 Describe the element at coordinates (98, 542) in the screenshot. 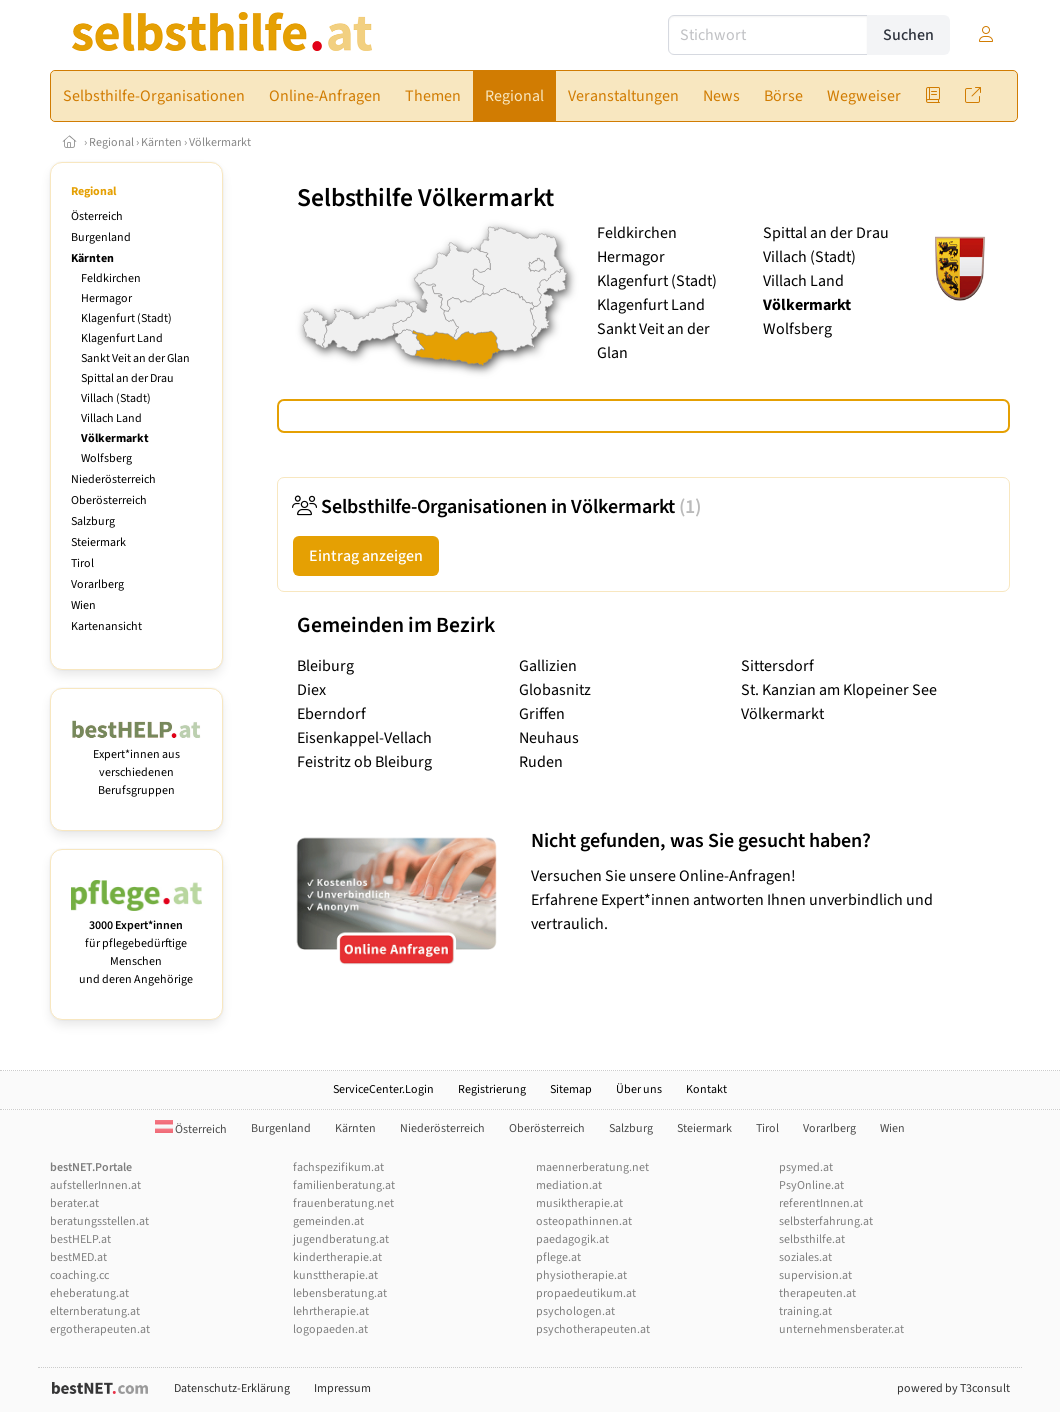

I see `Steiermark` at that location.